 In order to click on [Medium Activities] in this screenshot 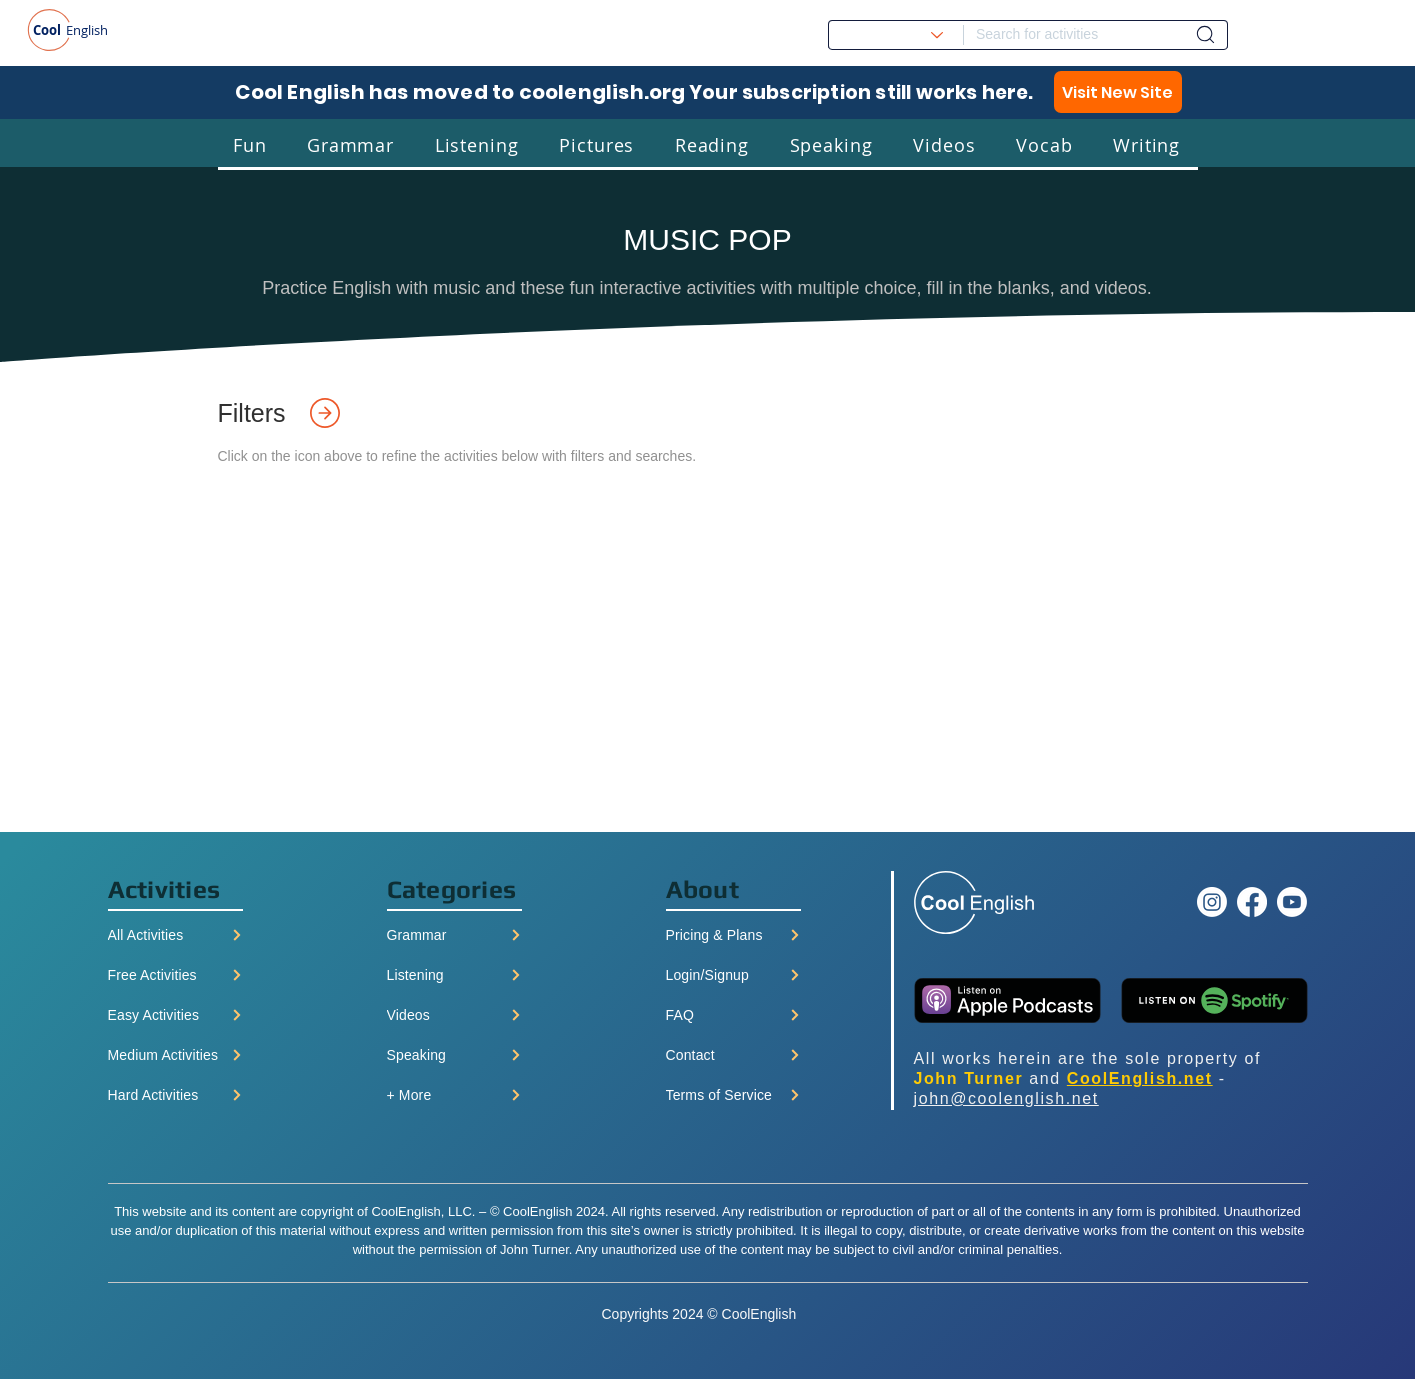, I will do `click(175, 1055)`.